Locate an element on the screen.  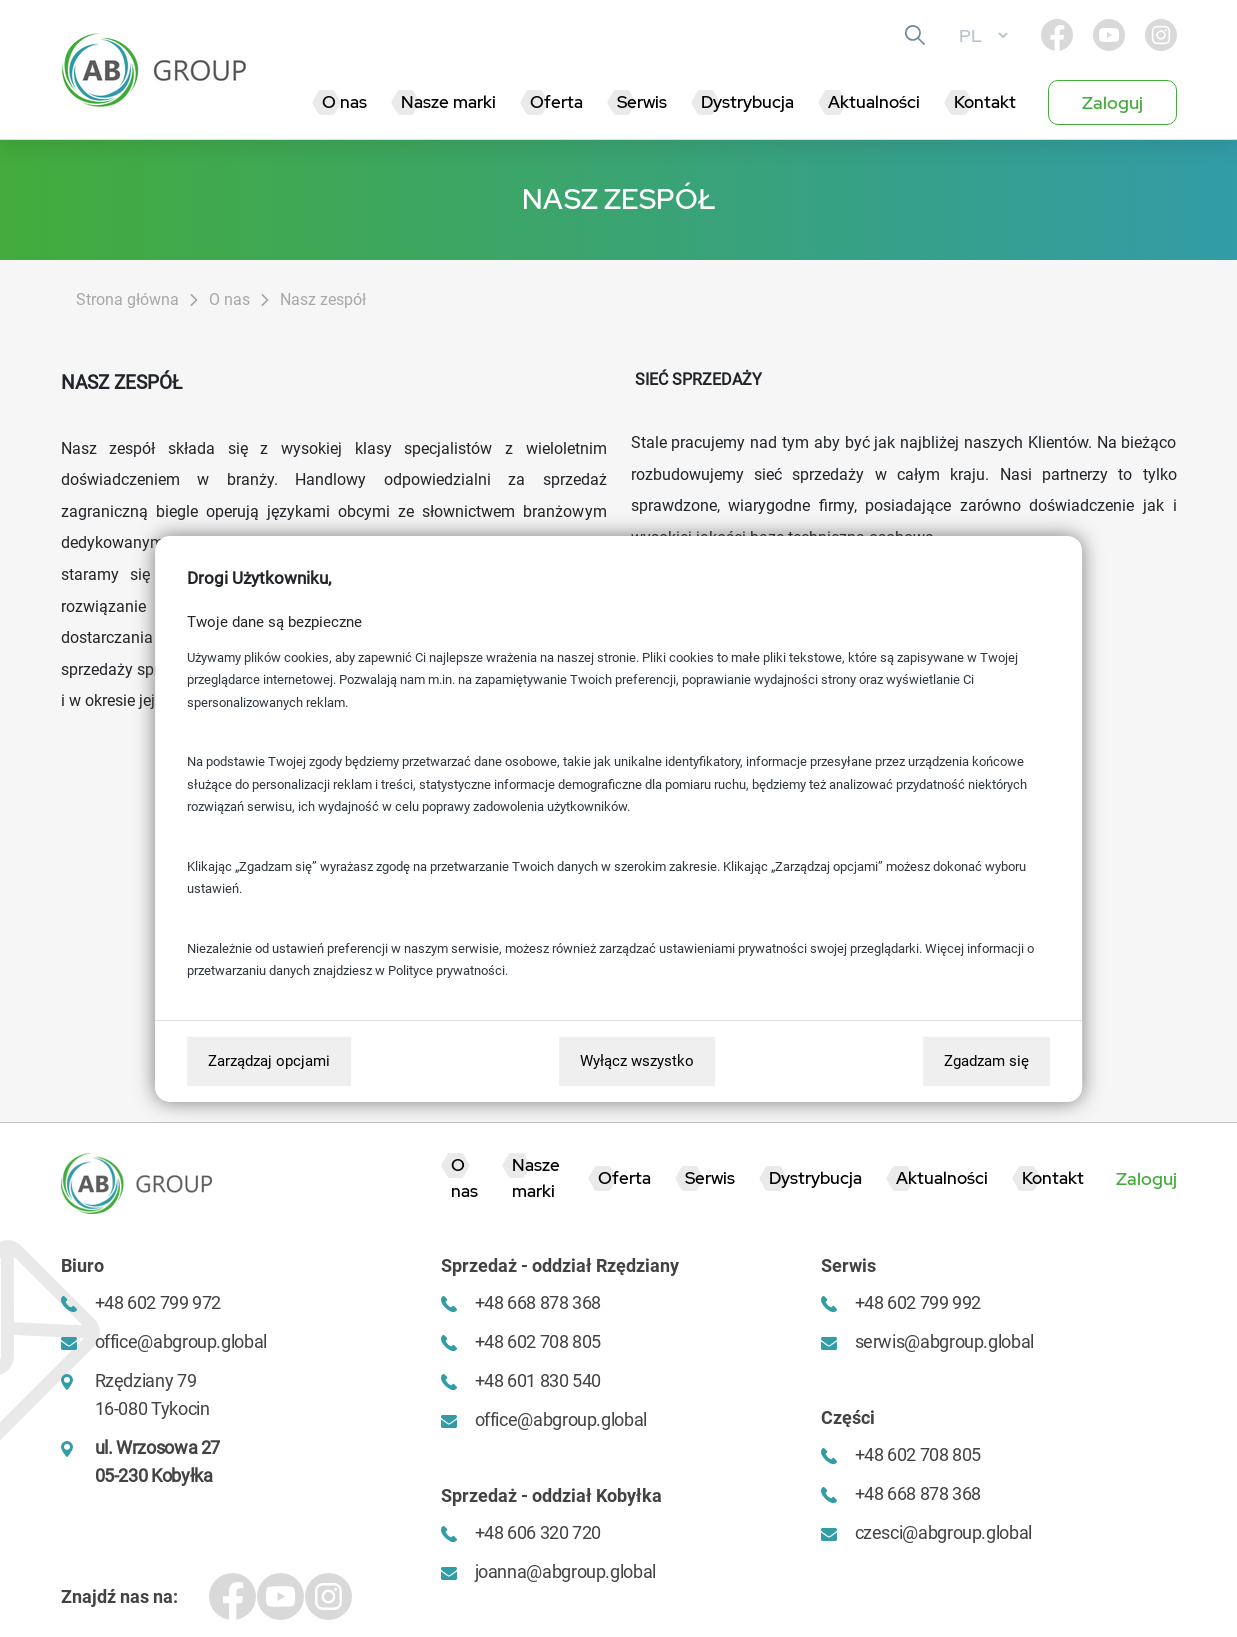
Wyłącz wszystko is located at coordinates (637, 1061).